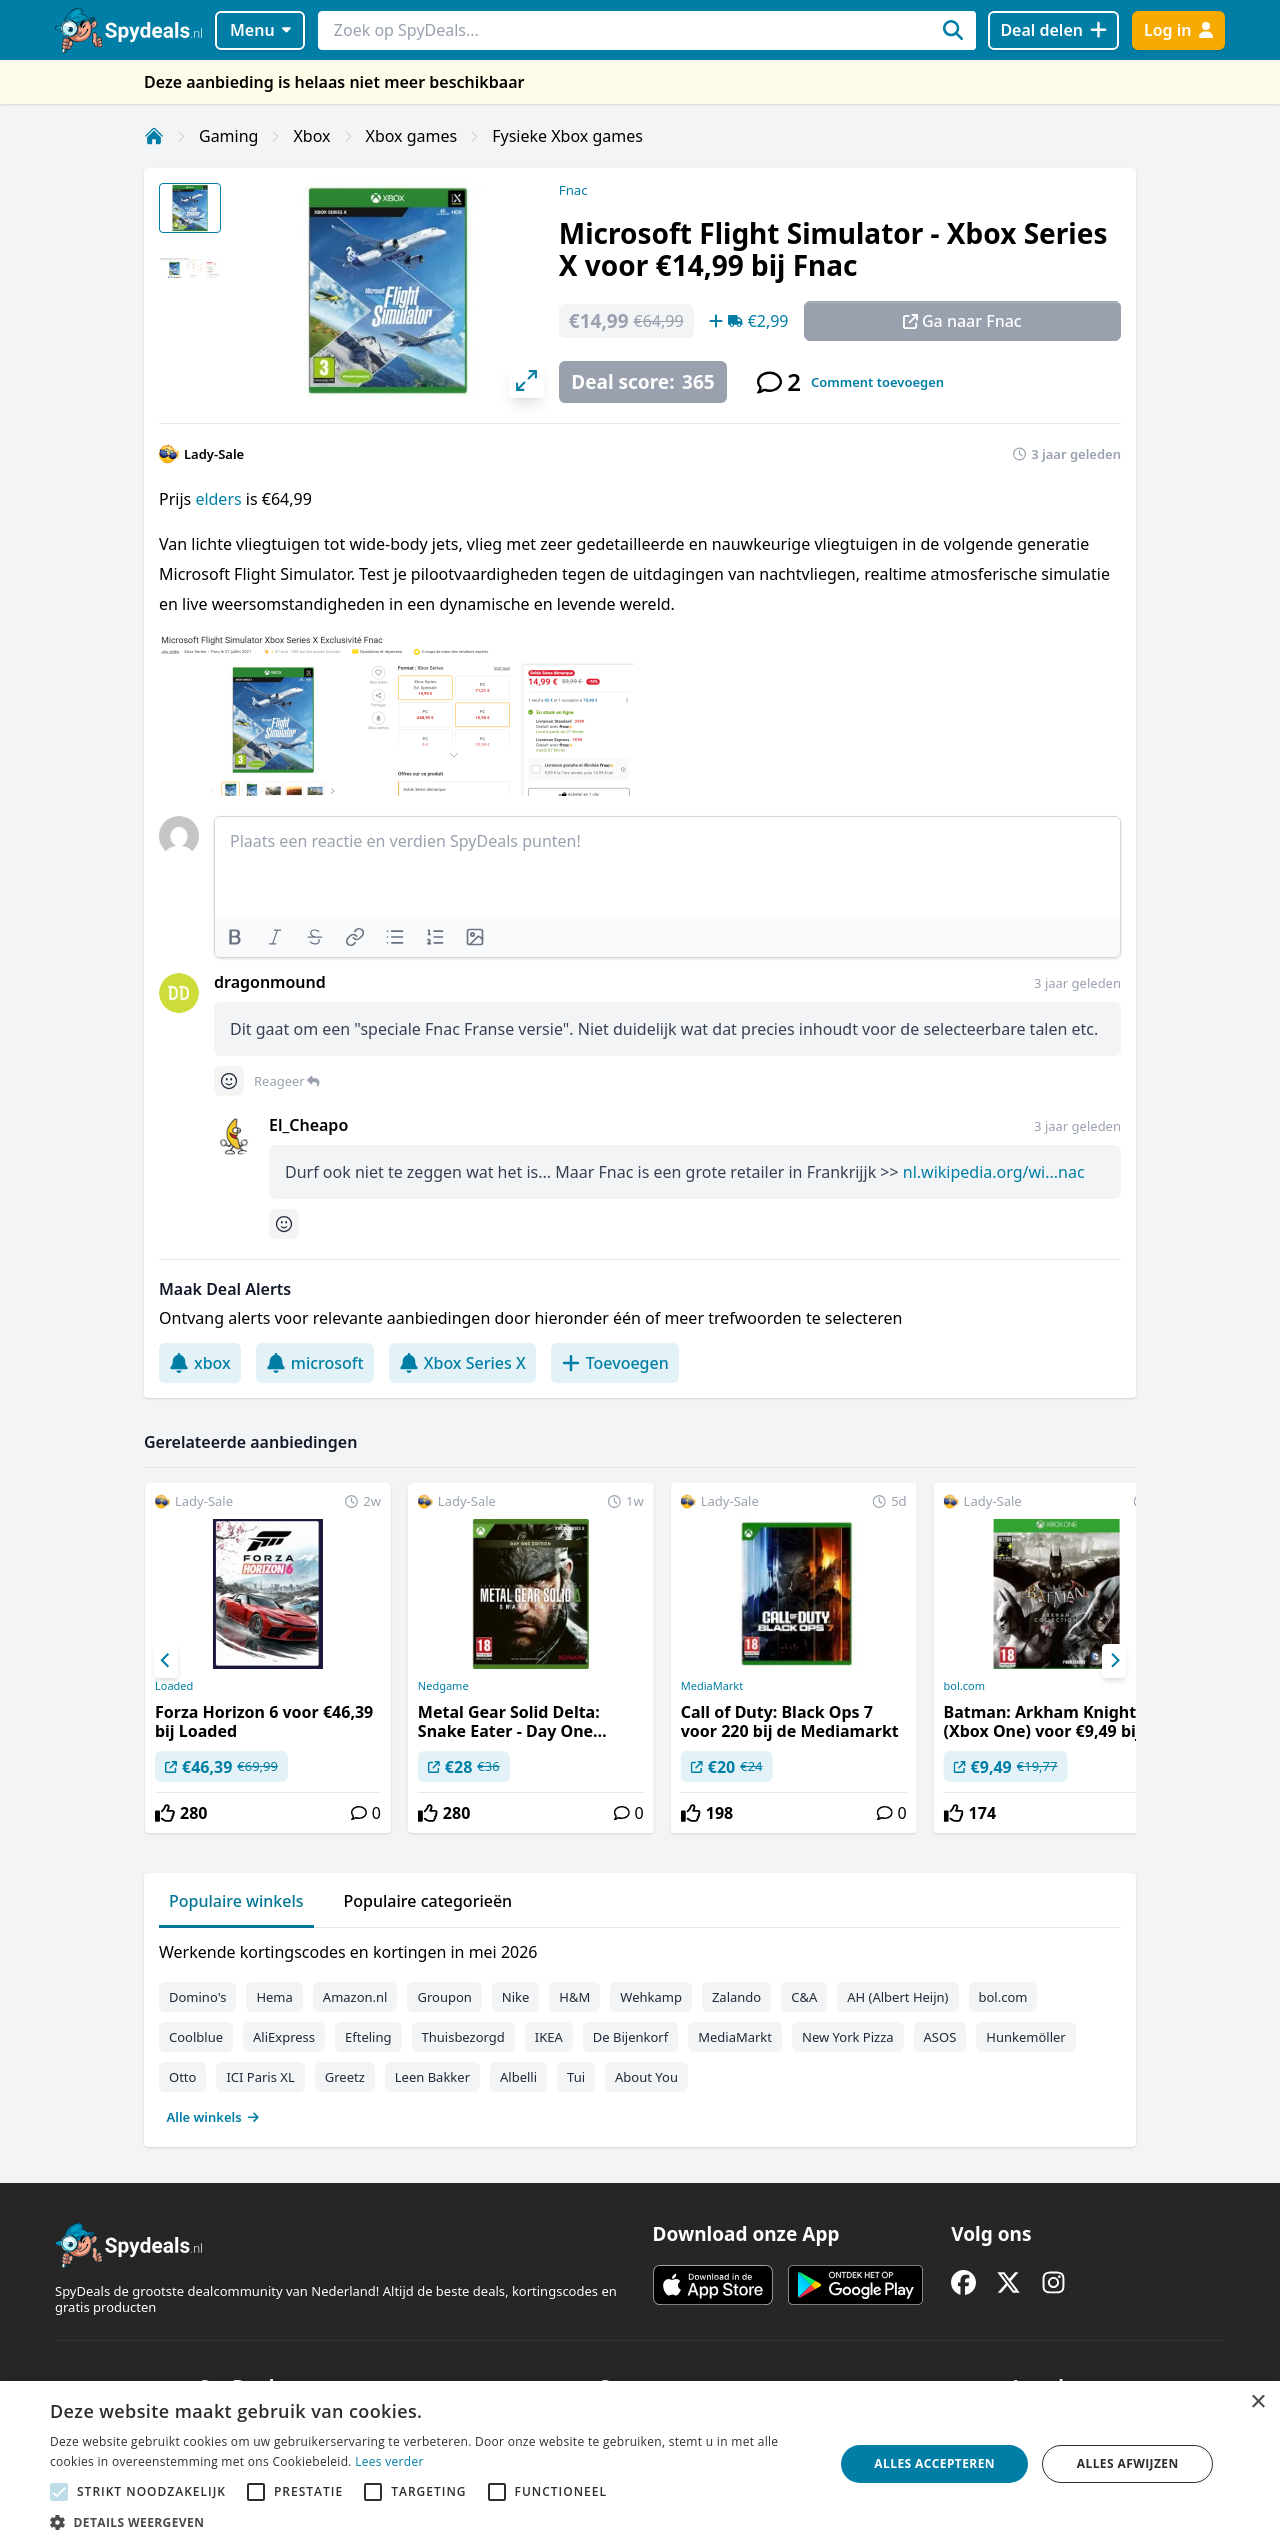 This screenshot has height=2547, width=1280. I want to click on Alles accepteren [button], so click(934, 2463).